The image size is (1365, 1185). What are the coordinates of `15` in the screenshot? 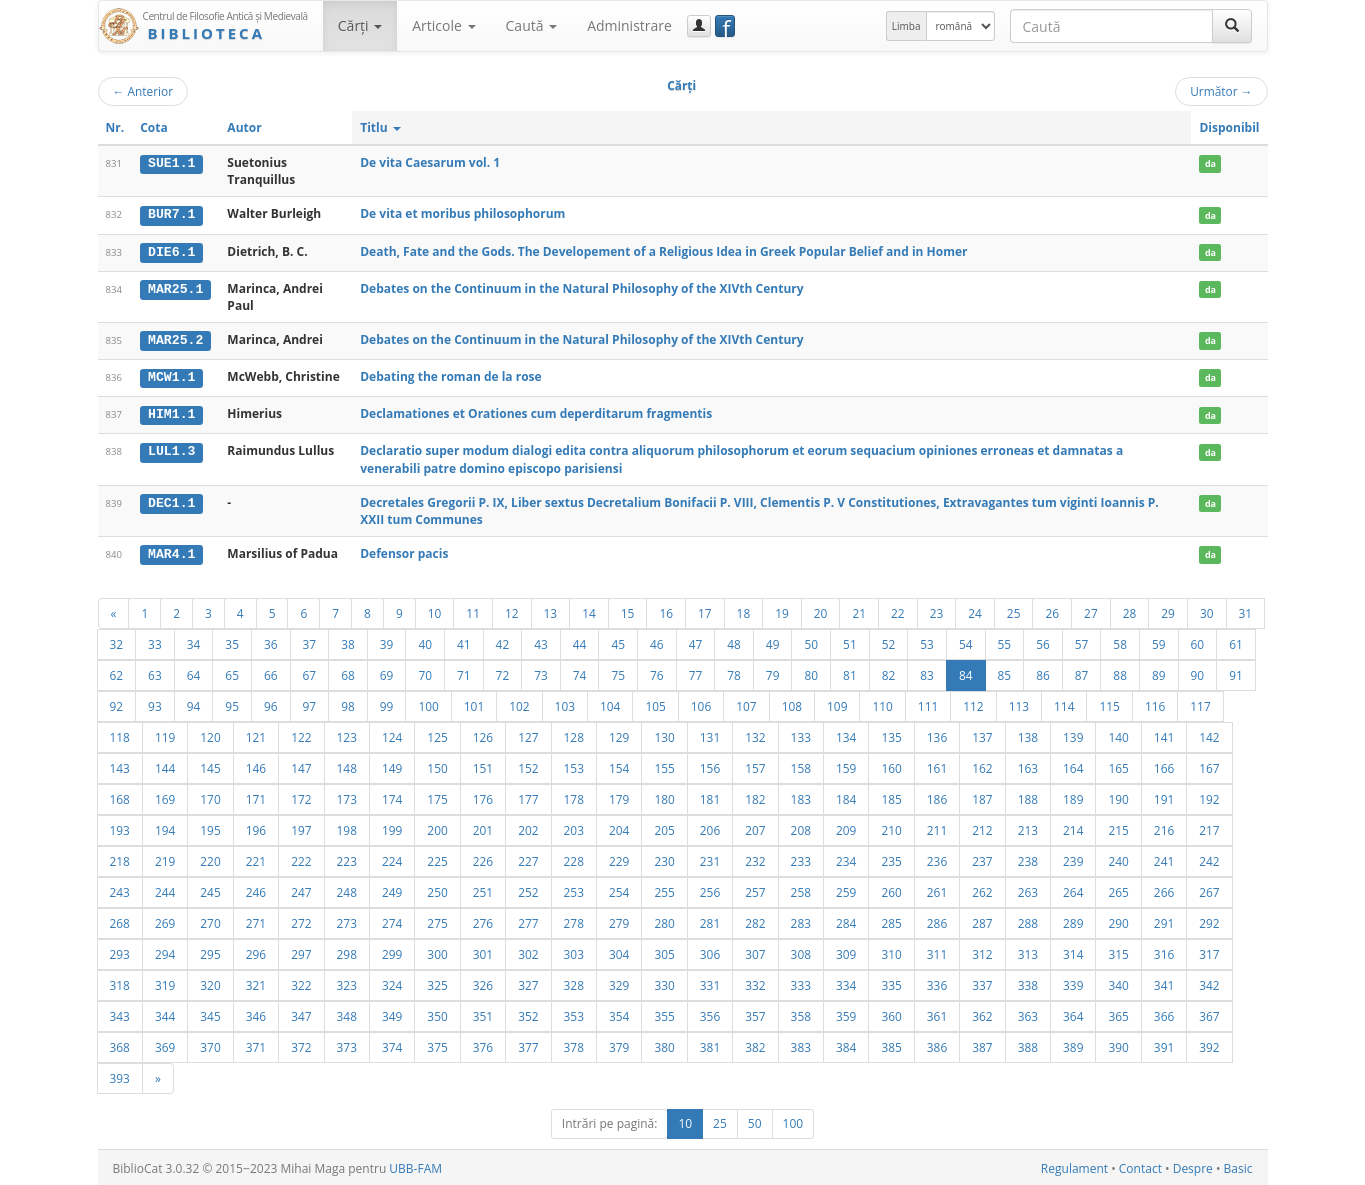 It's located at (628, 611).